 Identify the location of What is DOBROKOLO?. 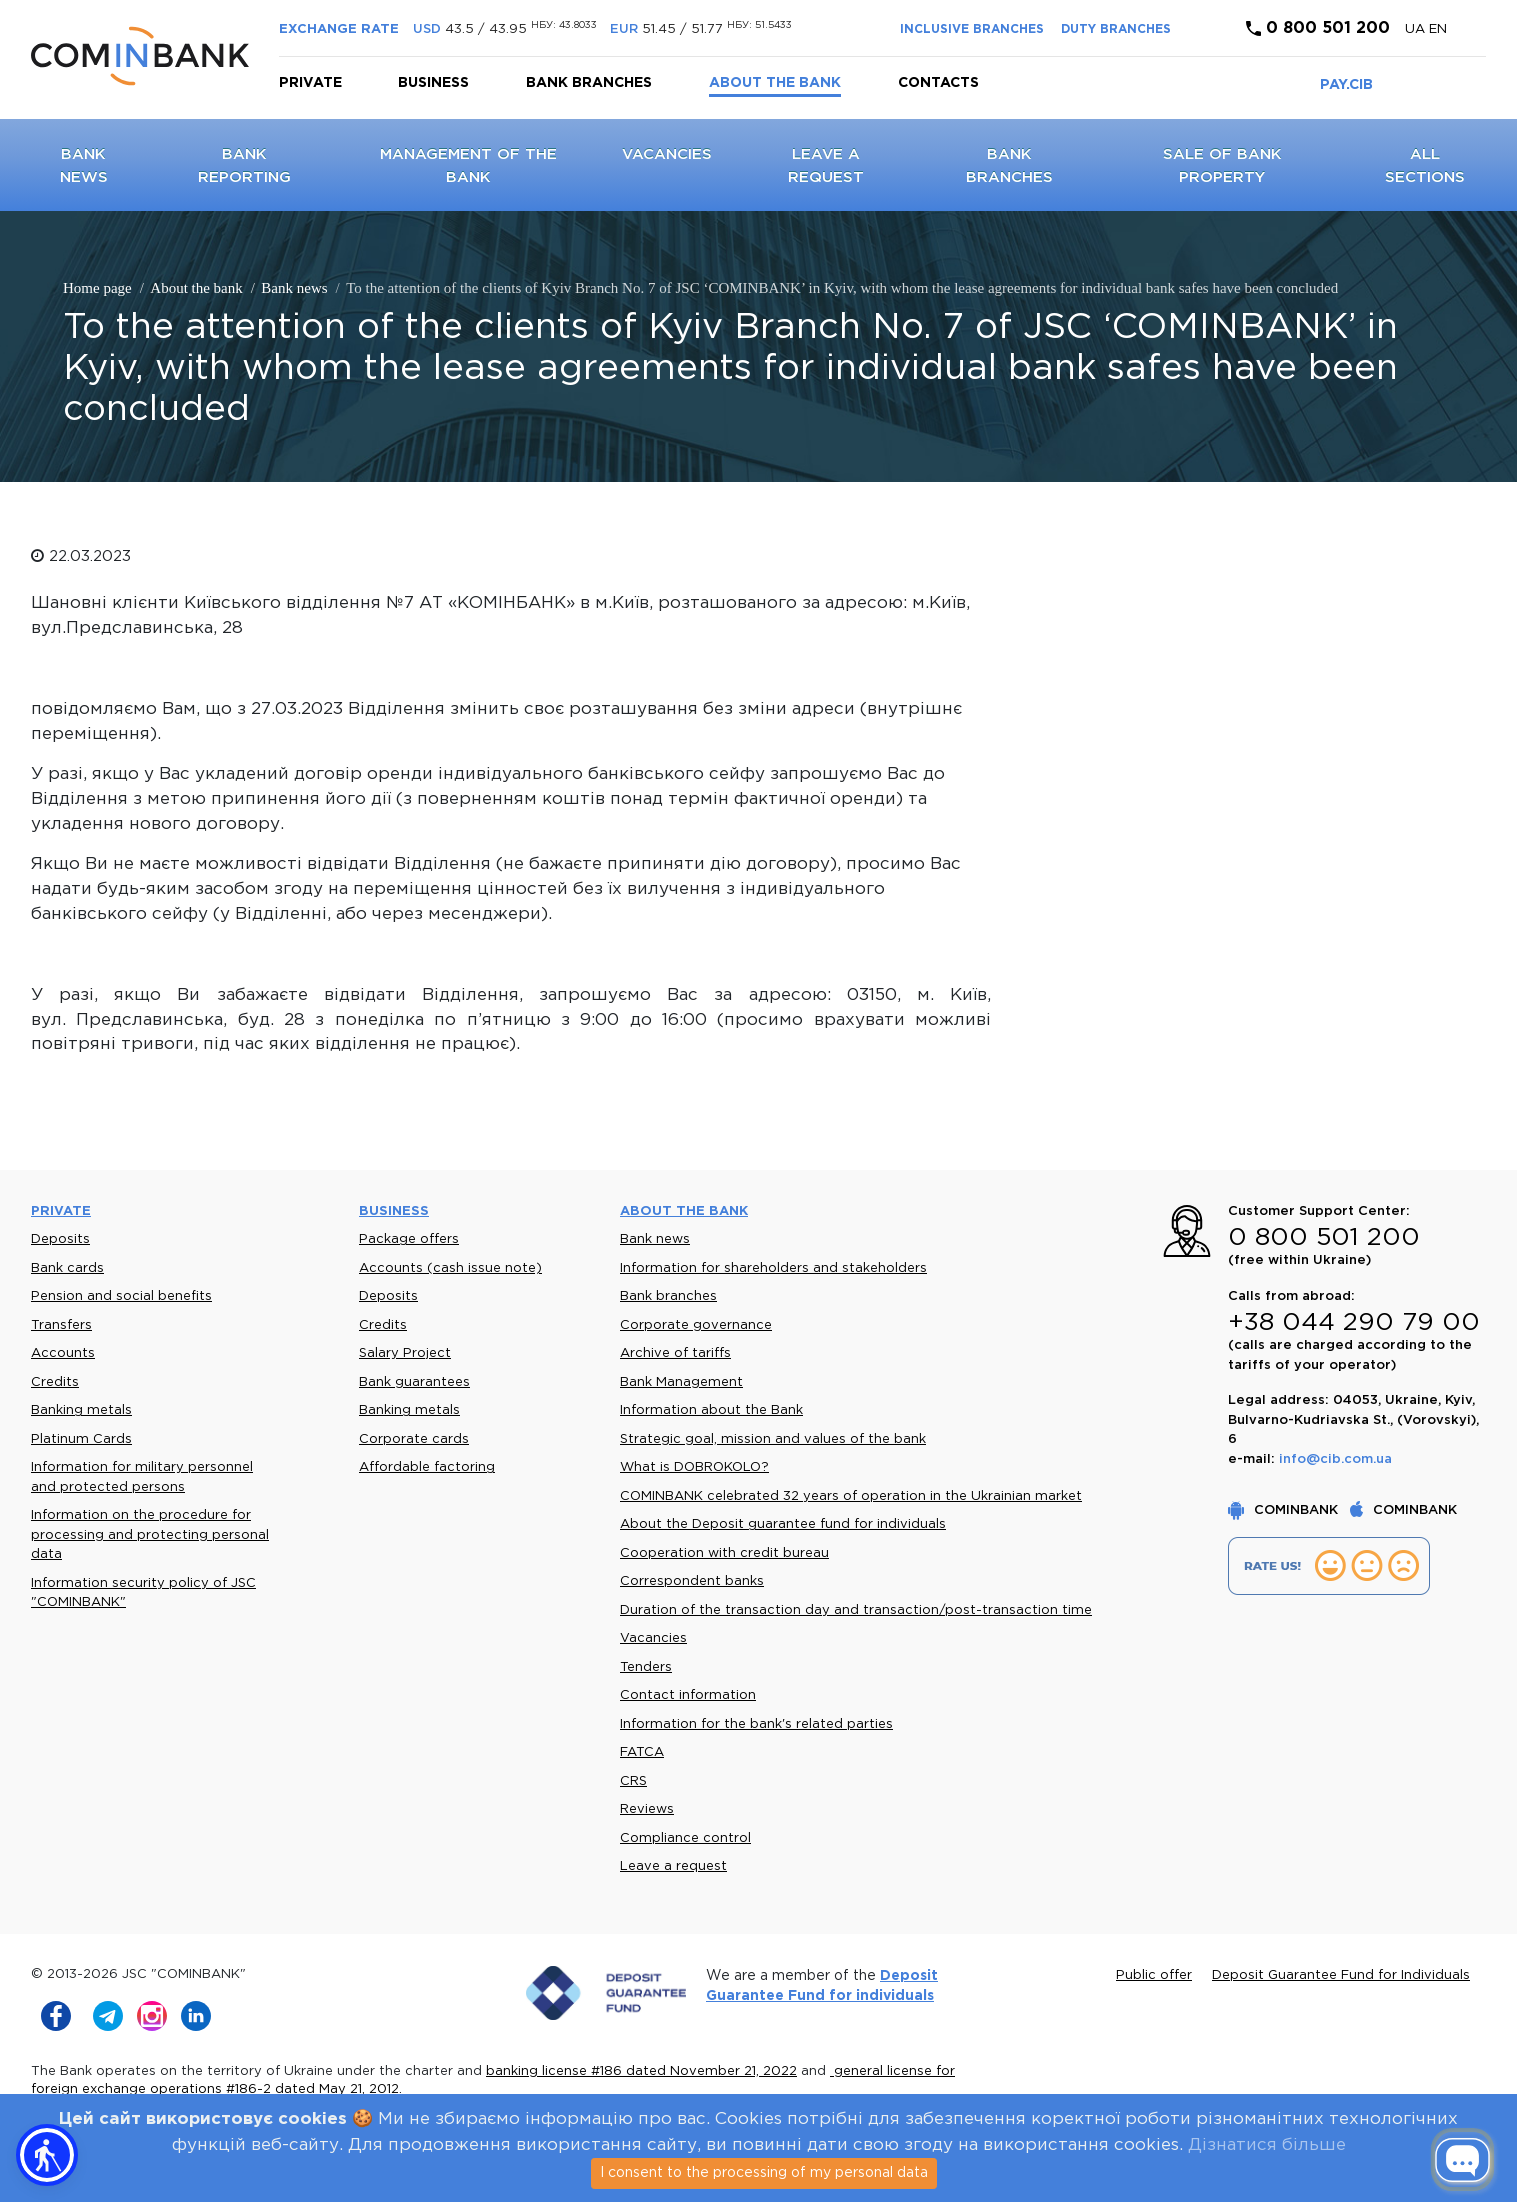
(694, 1467).